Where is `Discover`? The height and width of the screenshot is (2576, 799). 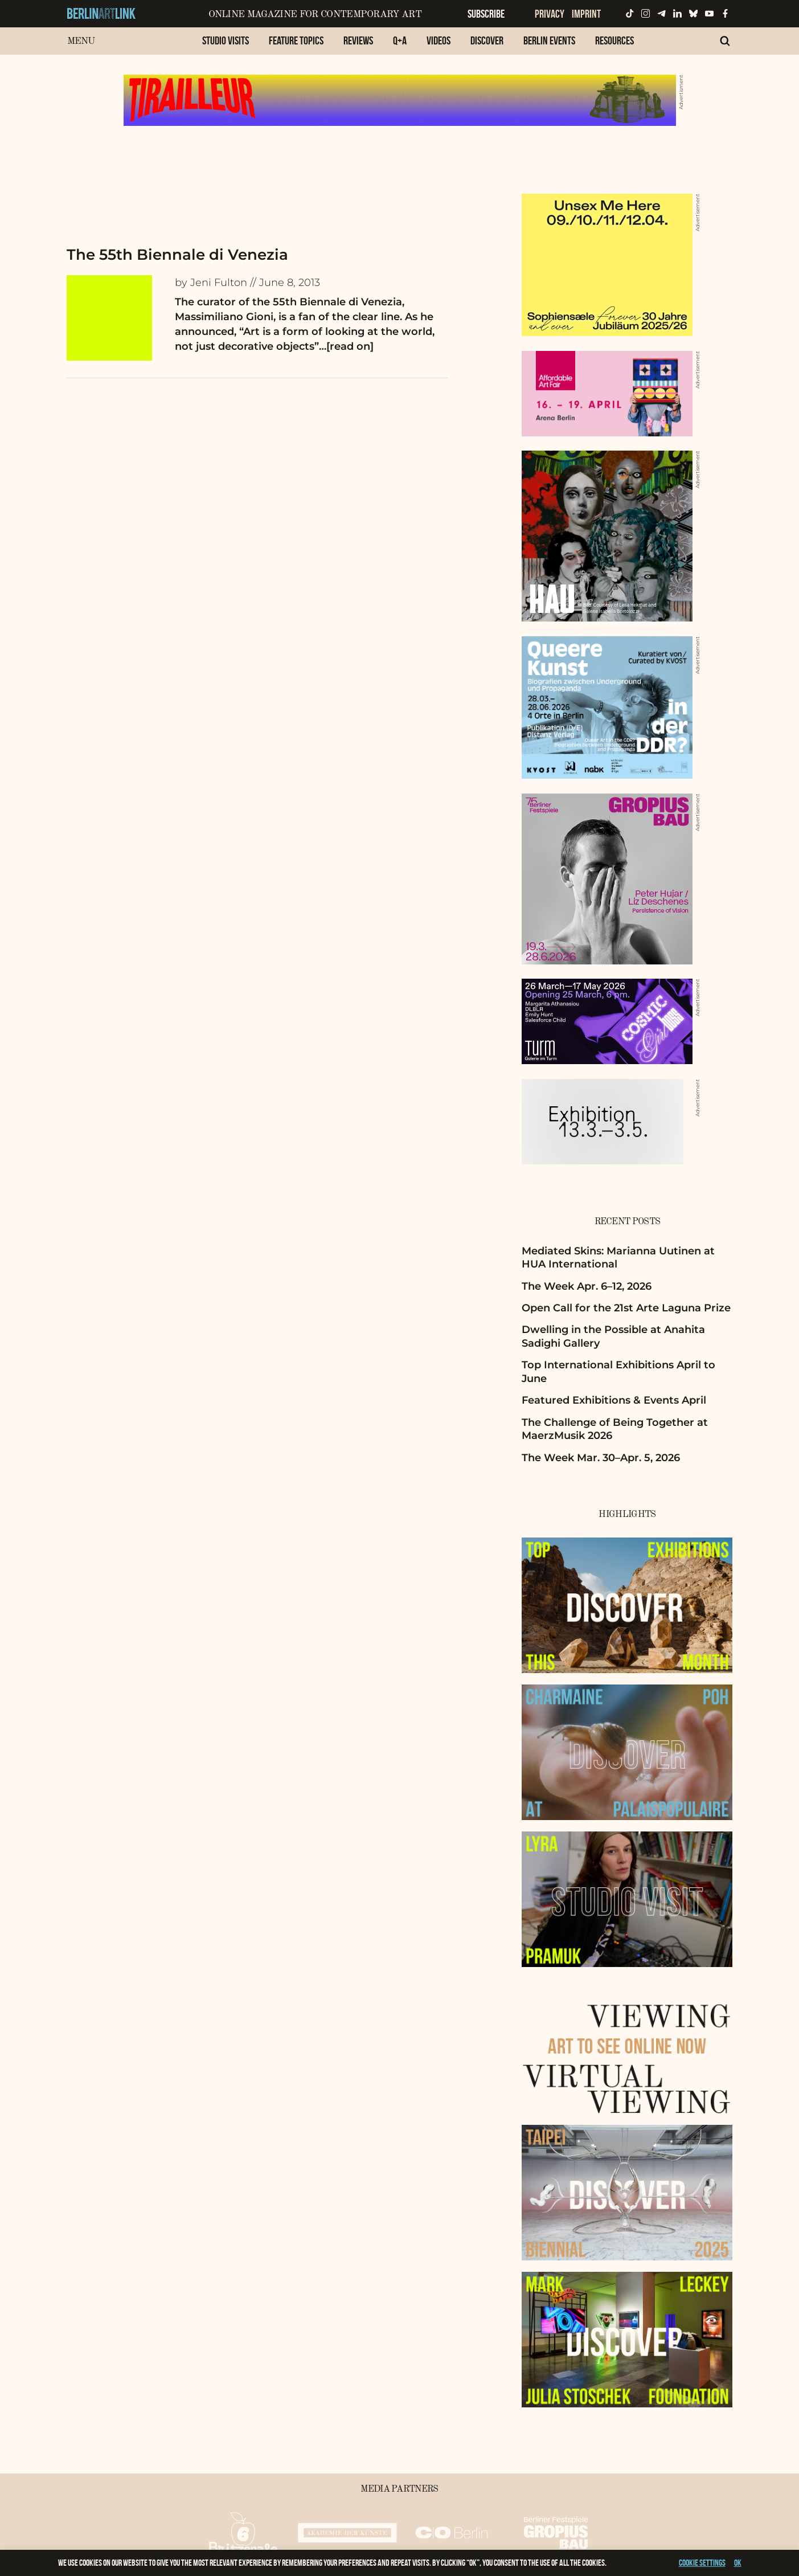
Discover is located at coordinates (486, 40).